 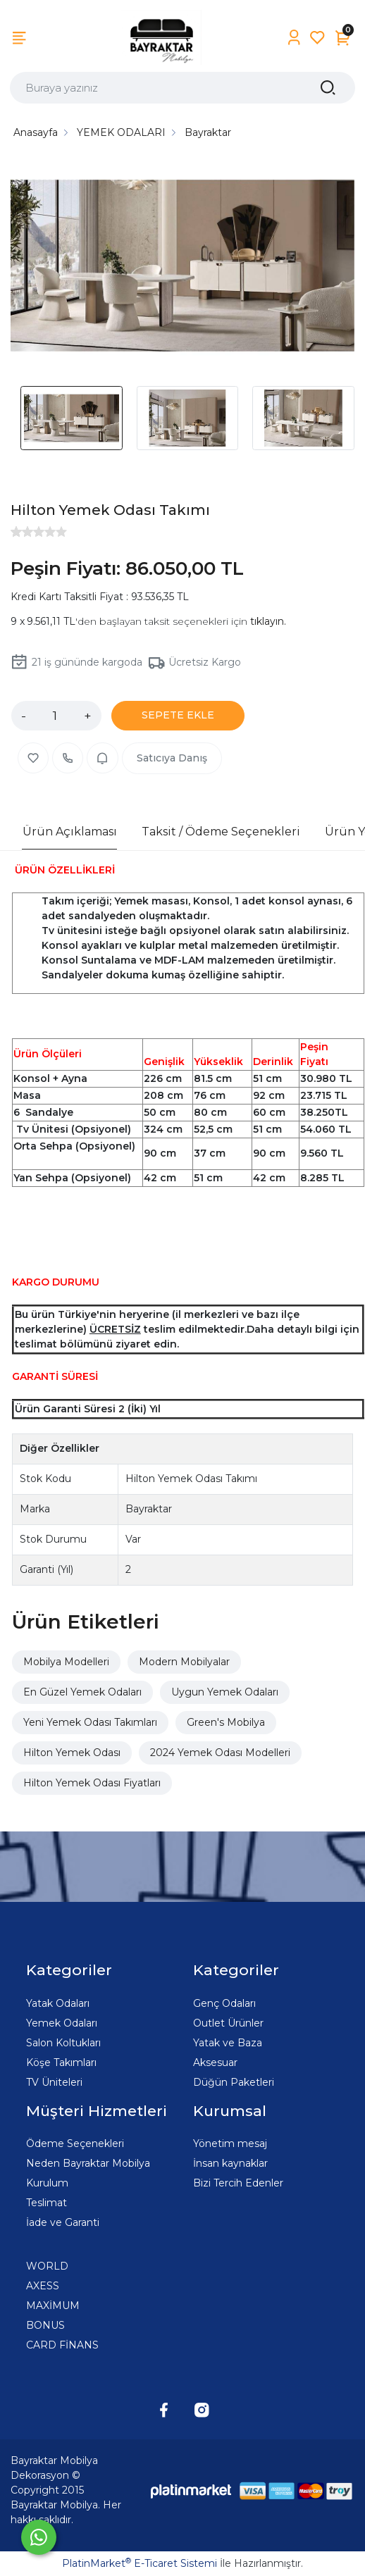 I want to click on En Güzel Yemek Odaları, so click(x=82, y=1692).